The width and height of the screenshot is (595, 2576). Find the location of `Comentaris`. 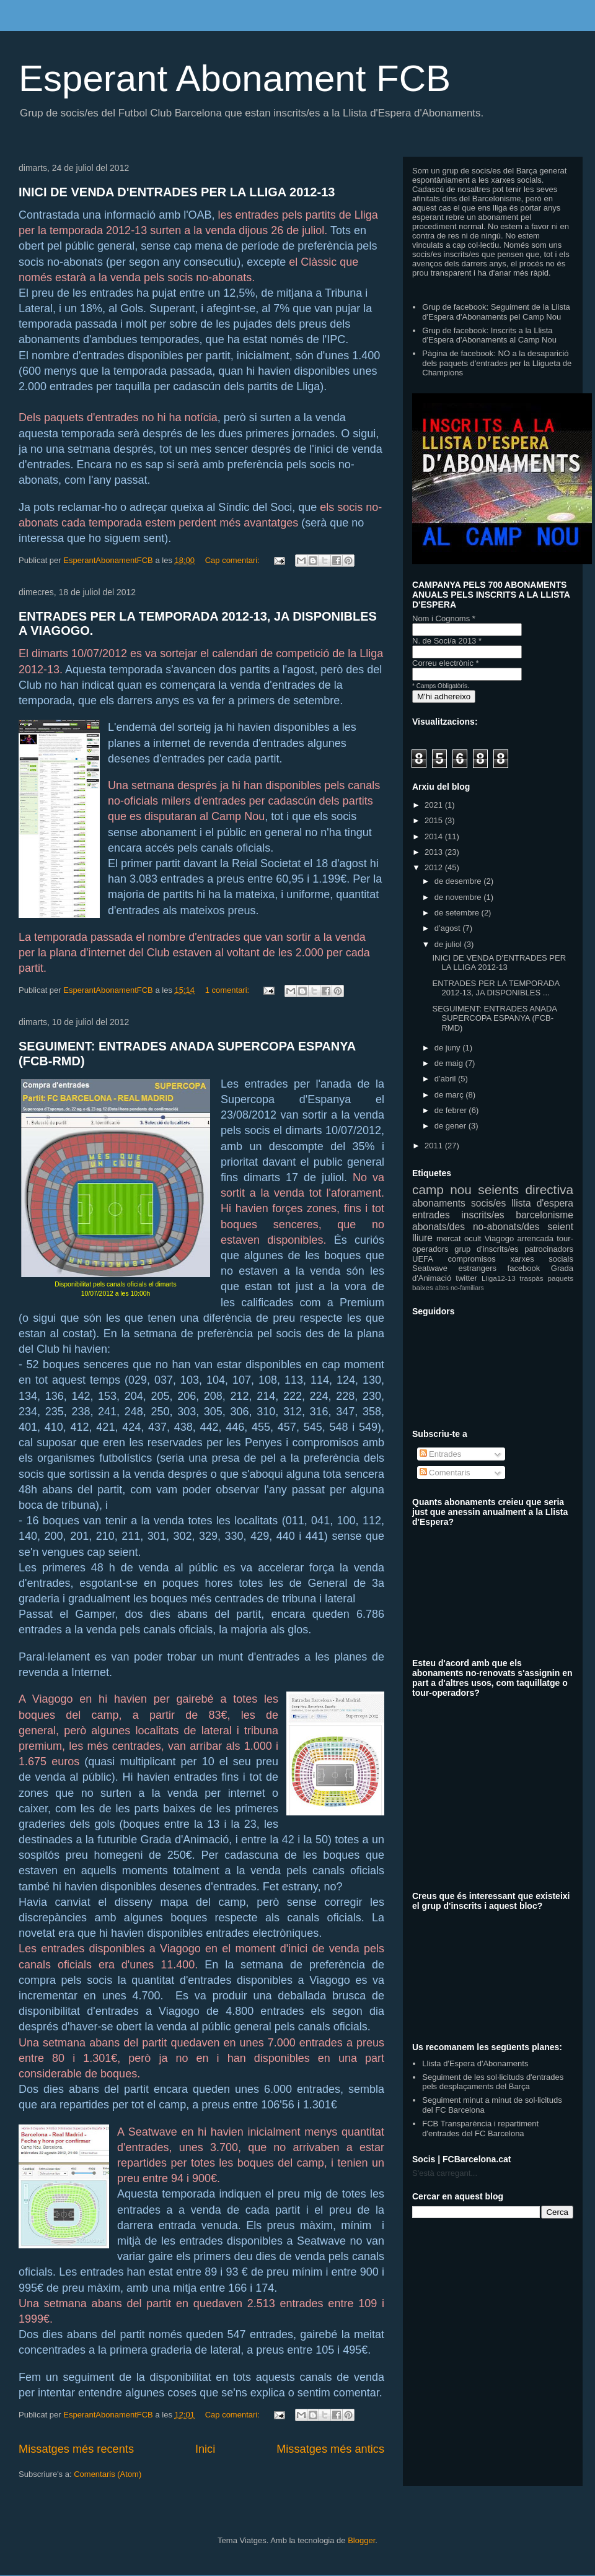

Comentaris is located at coordinates (445, 1472).